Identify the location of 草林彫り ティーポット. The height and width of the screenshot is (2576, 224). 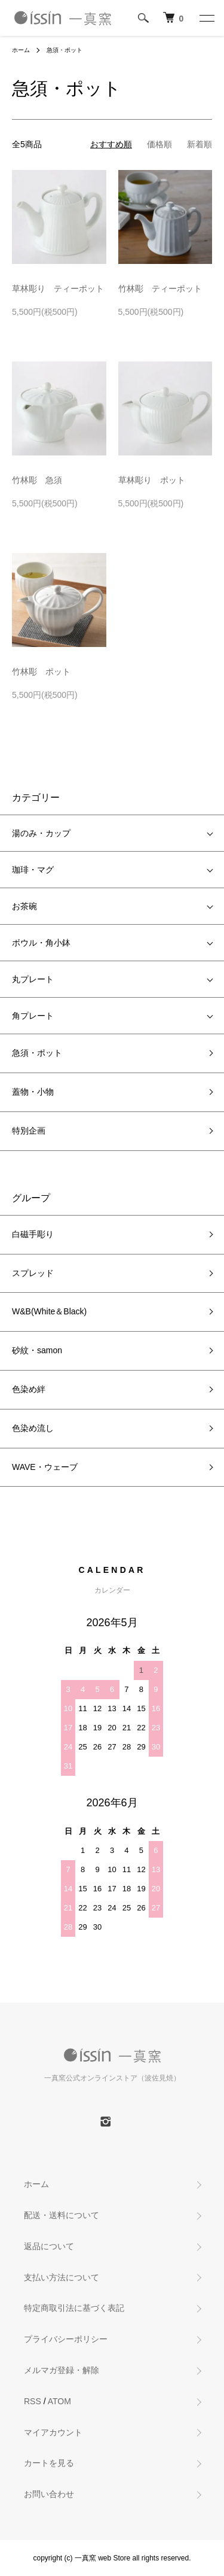
(58, 288).